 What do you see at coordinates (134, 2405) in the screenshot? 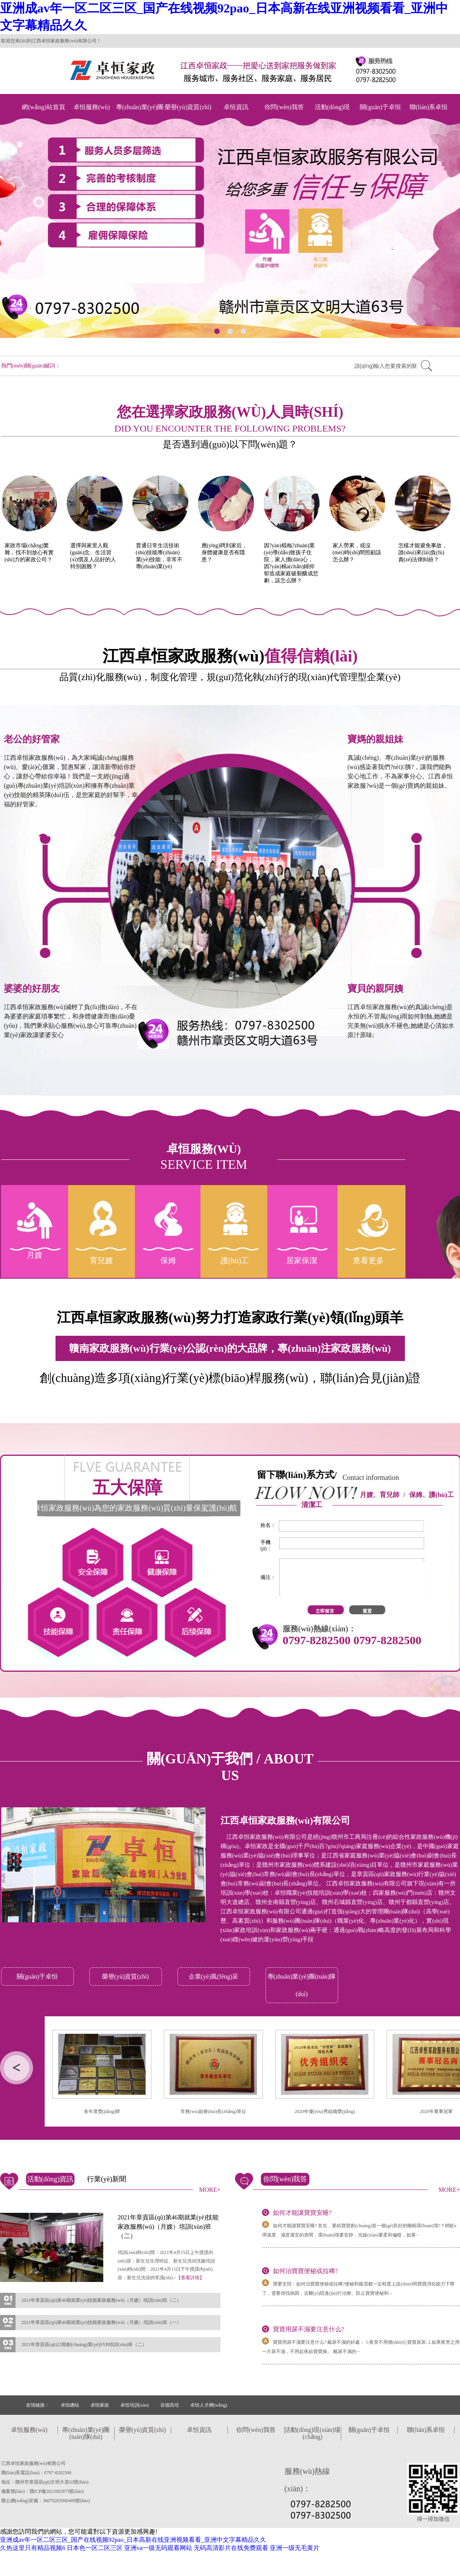
I see `卓恒培訓(xùn)` at bounding box center [134, 2405].